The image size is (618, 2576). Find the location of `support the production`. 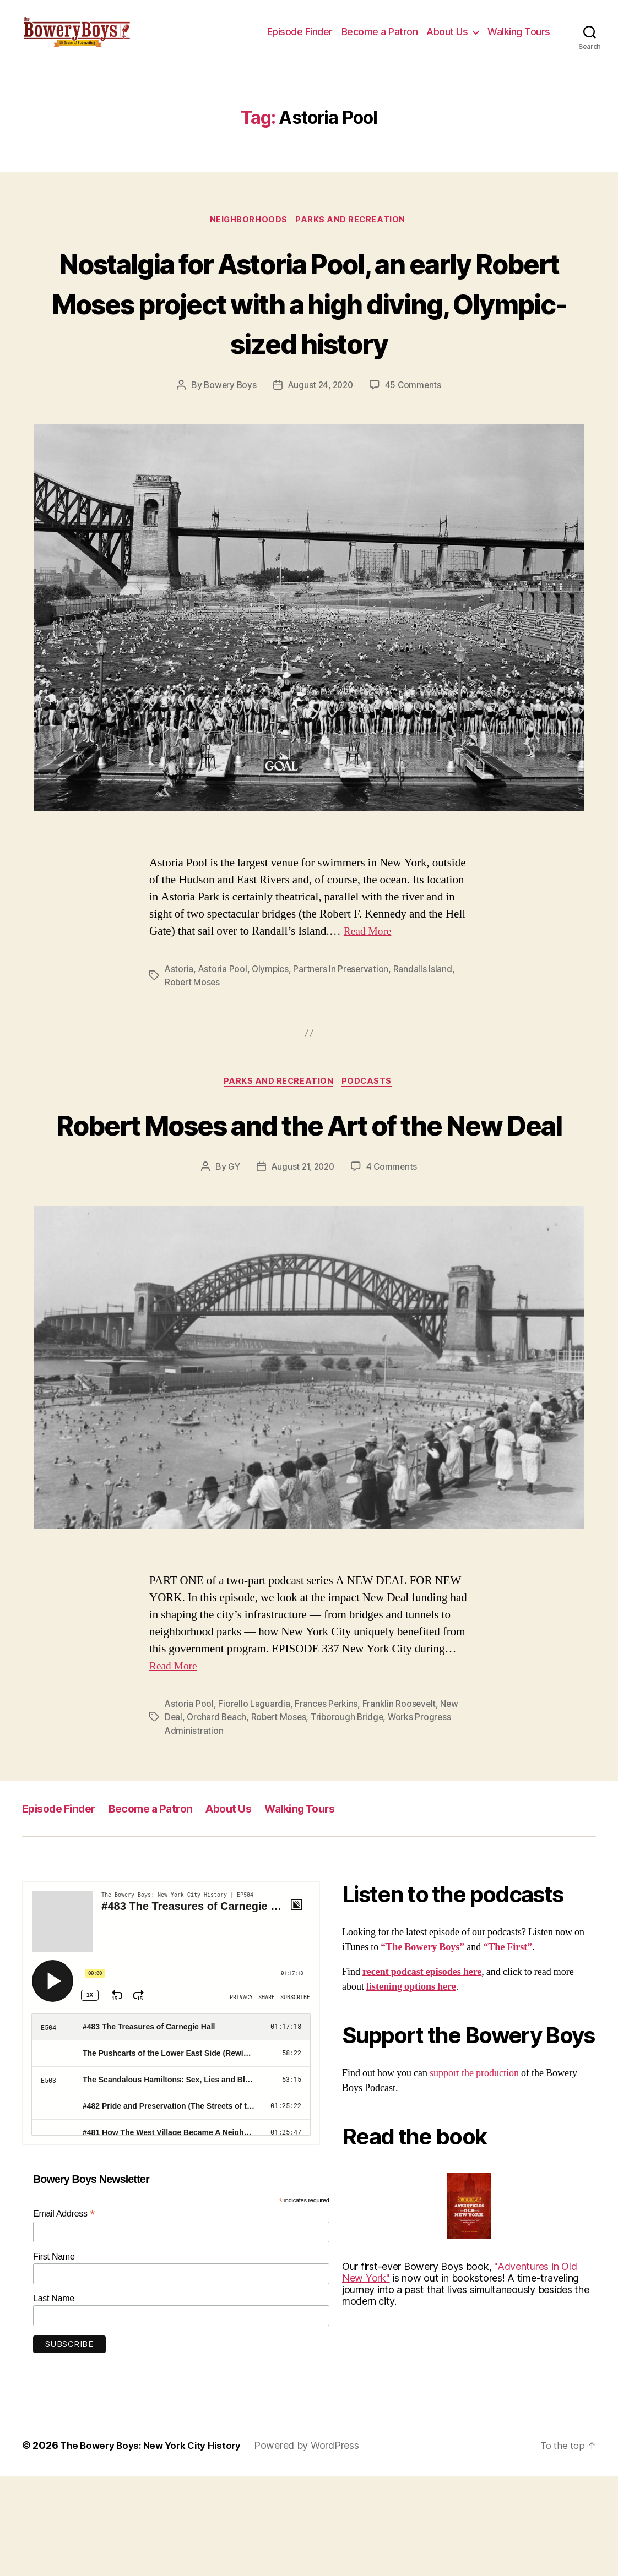

support the production is located at coordinates (474, 2173).